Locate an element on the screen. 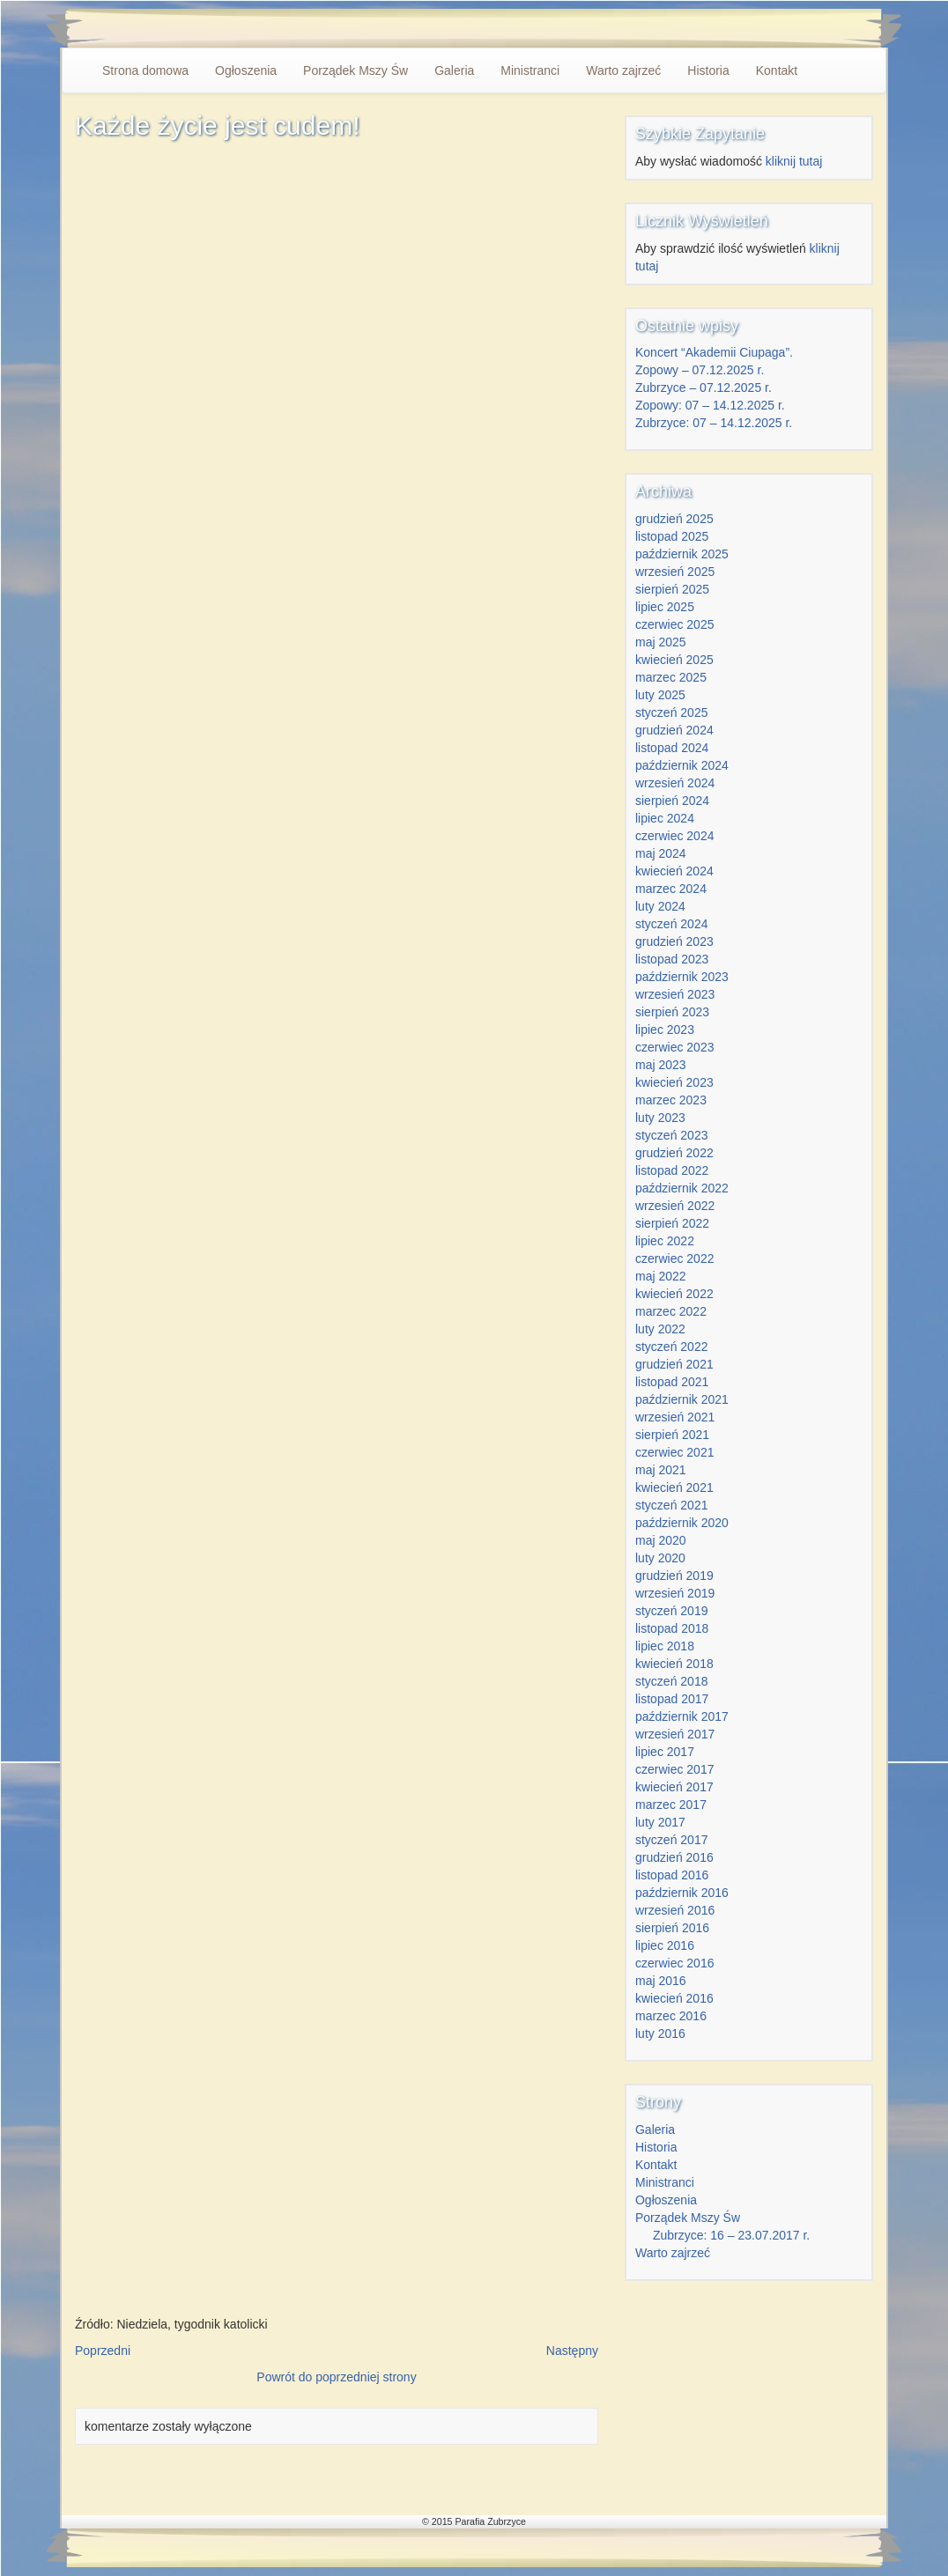 Image resolution: width=948 pixels, height=2576 pixels. grudzień 2025 is located at coordinates (674, 519).